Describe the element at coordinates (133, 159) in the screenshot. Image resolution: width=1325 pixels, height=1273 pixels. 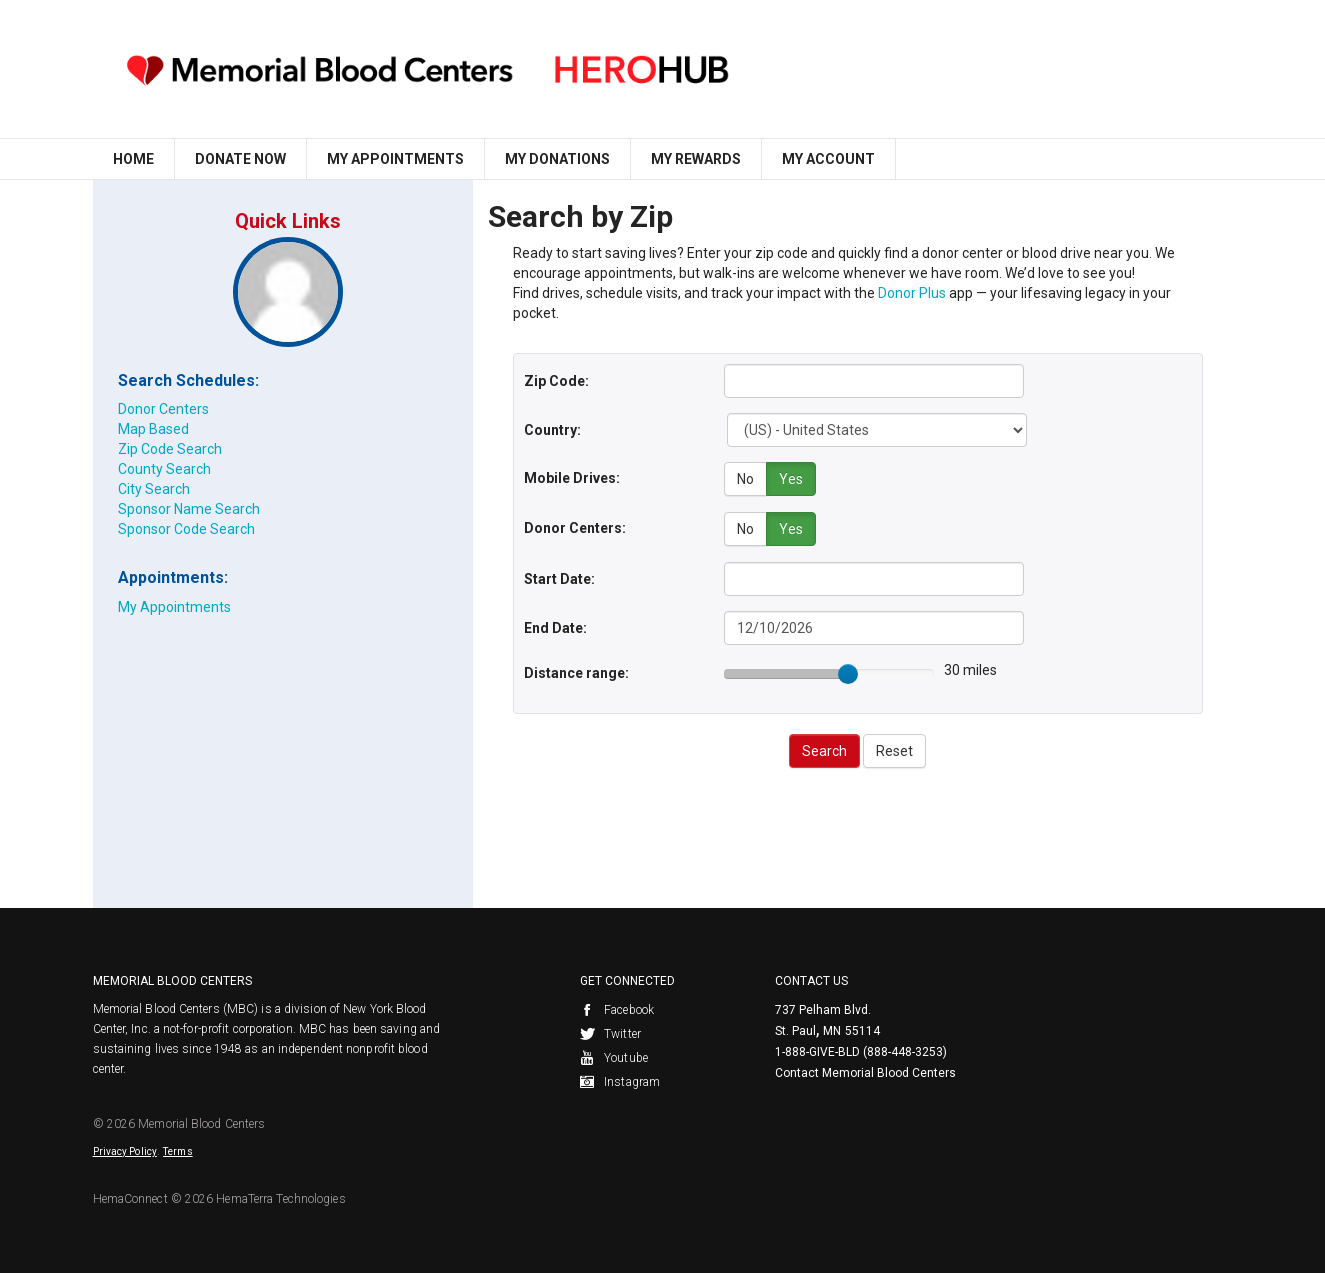
I see `Home` at that location.